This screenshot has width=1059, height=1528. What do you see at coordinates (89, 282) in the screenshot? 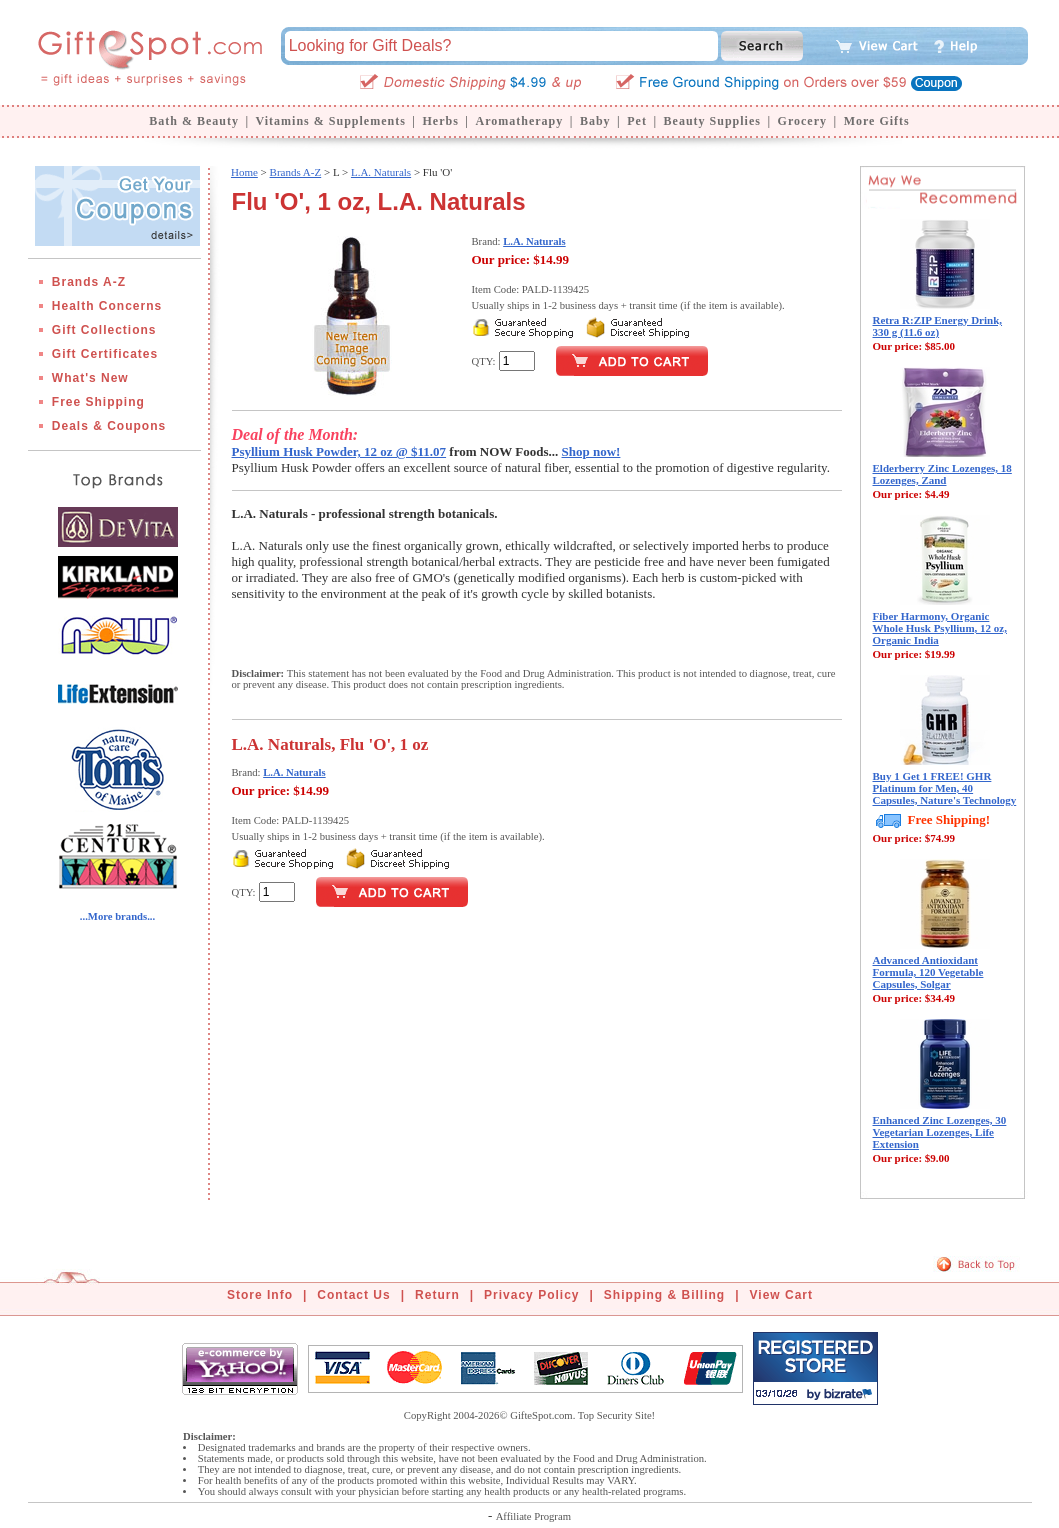
I see `Brands A-Z` at bounding box center [89, 282].